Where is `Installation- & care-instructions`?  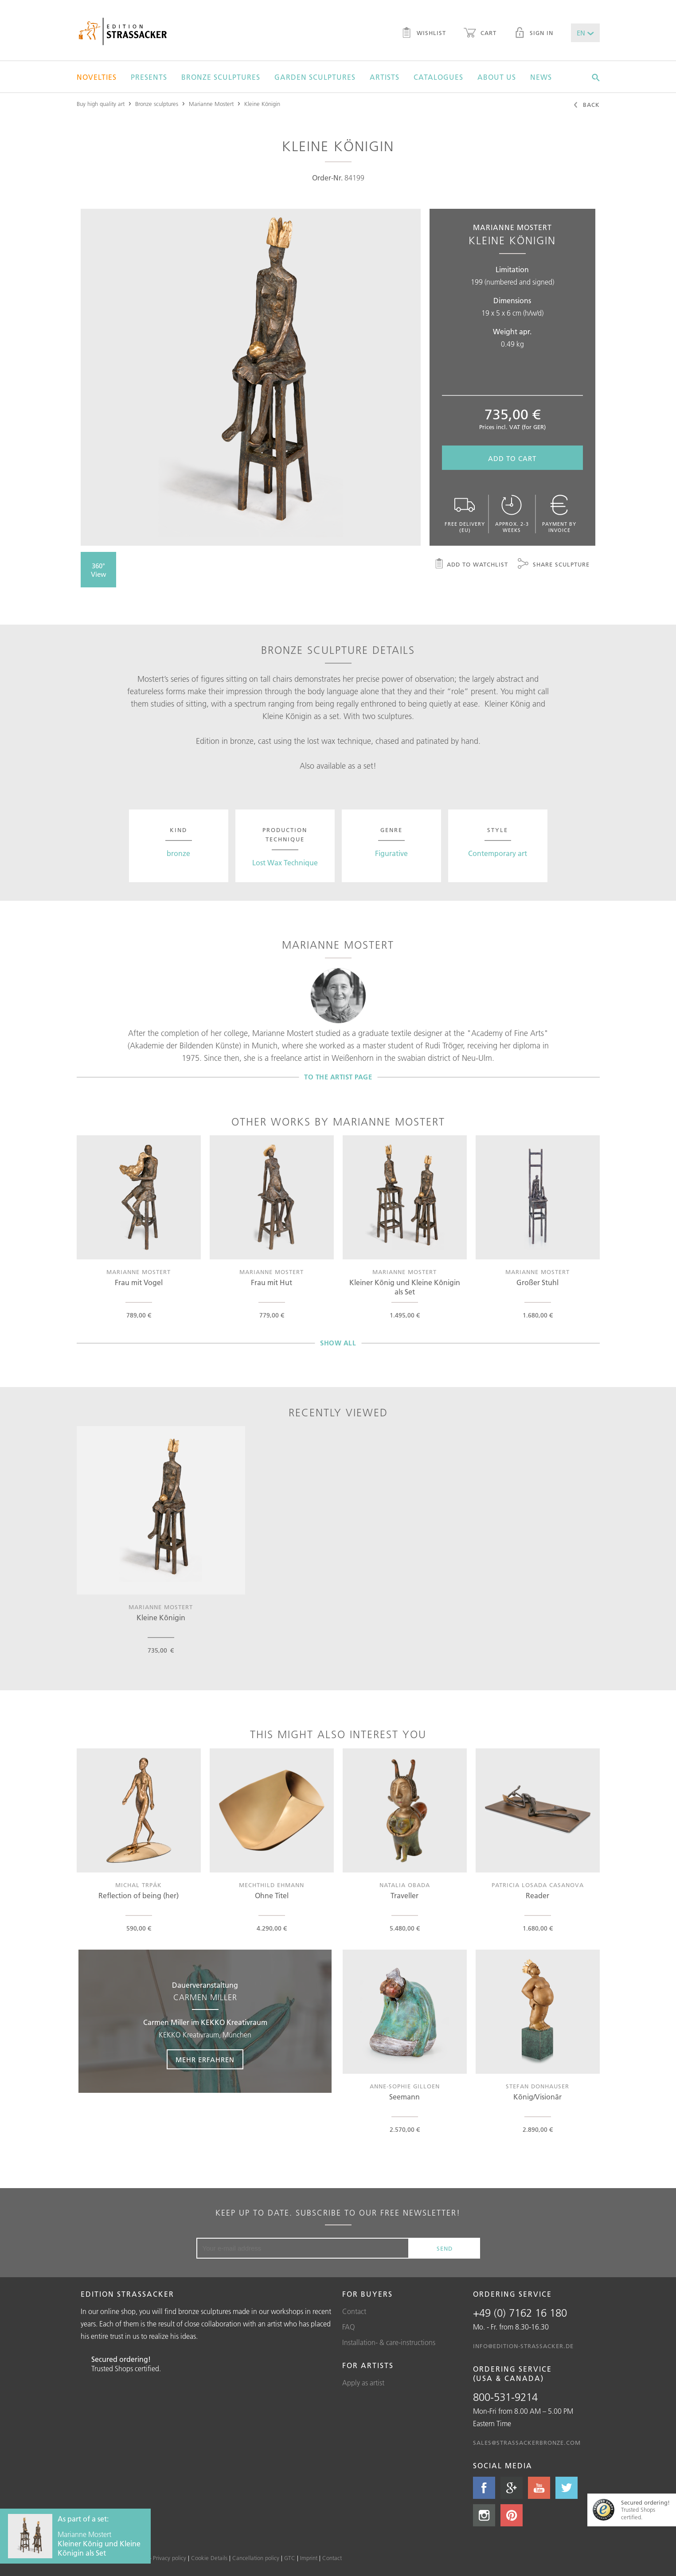
Installation- & care-instructions is located at coordinates (388, 2342).